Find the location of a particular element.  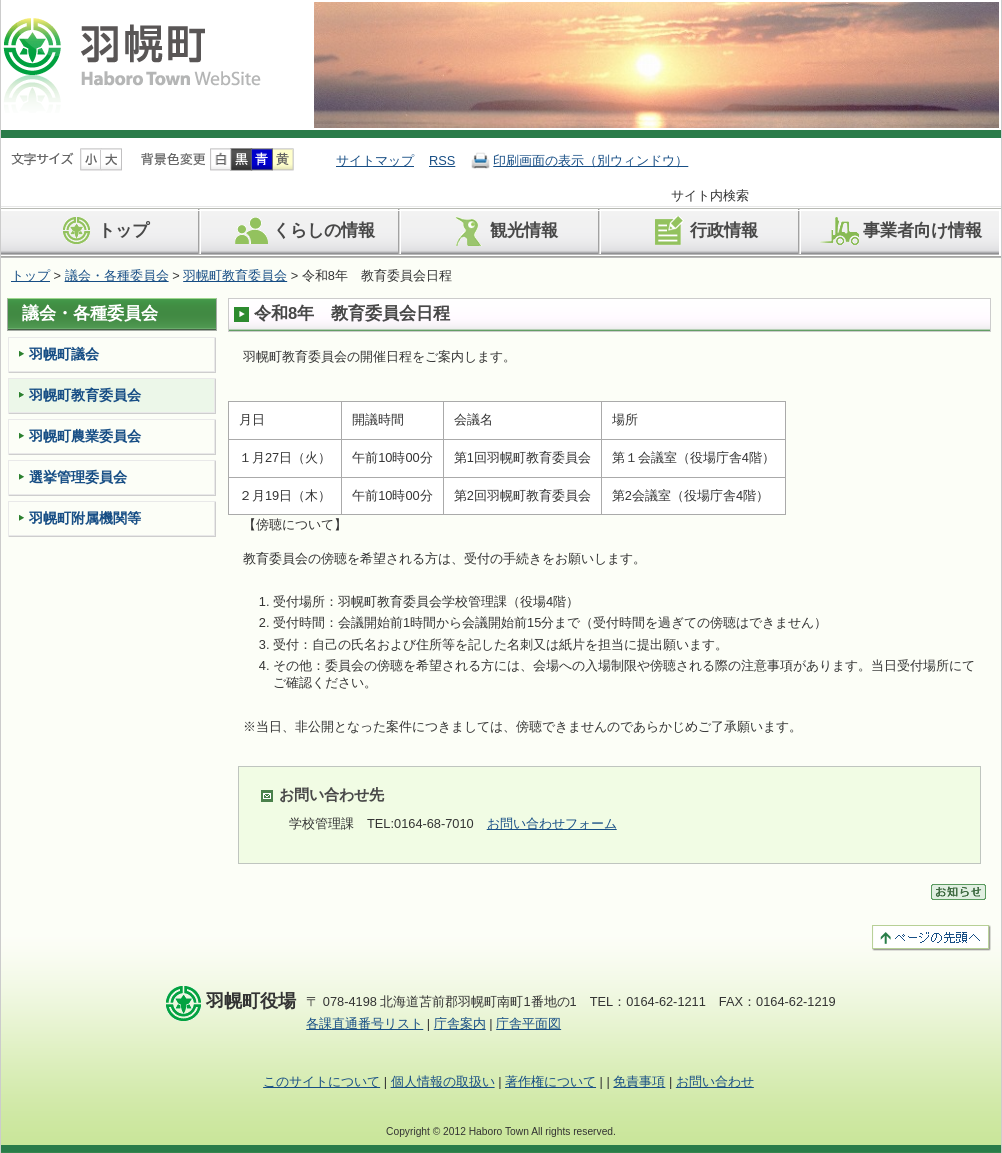

著作権について is located at coordinates (550, 1081).